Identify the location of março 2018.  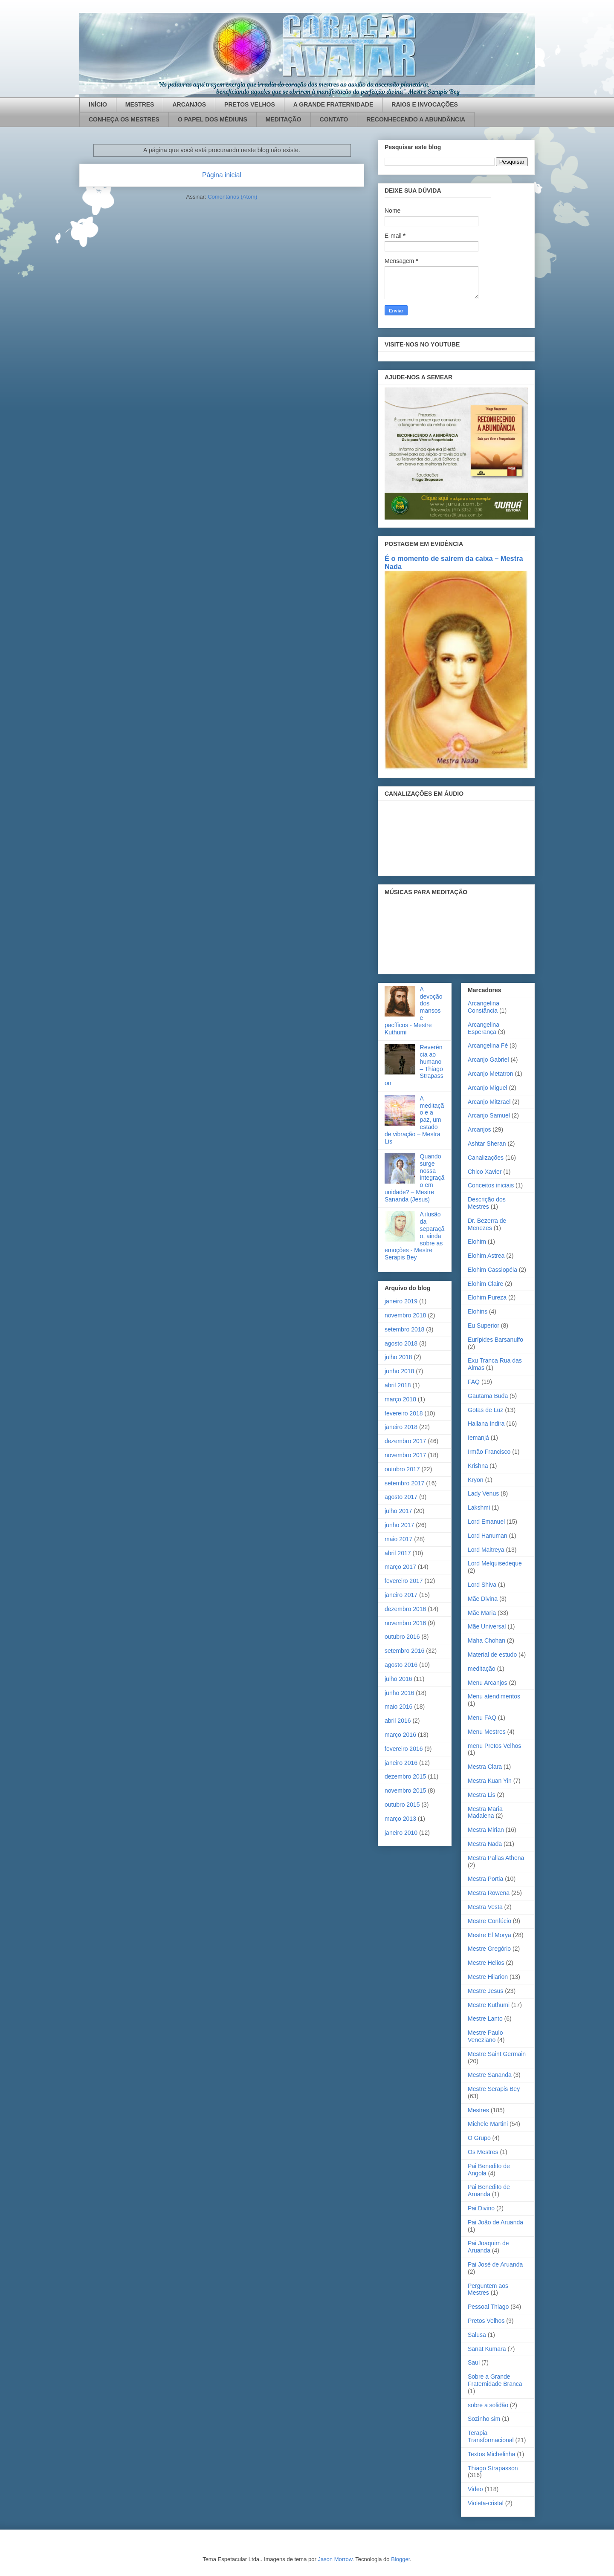
(400, 1399).